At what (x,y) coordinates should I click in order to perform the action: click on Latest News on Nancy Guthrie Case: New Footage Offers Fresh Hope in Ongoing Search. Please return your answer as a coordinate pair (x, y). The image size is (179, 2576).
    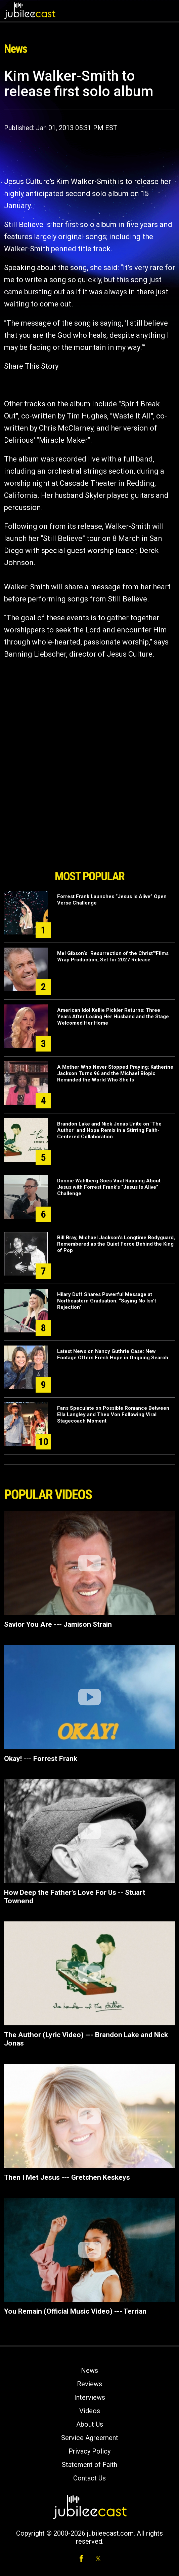
    Looking at the image, I should click on (112, 1354).